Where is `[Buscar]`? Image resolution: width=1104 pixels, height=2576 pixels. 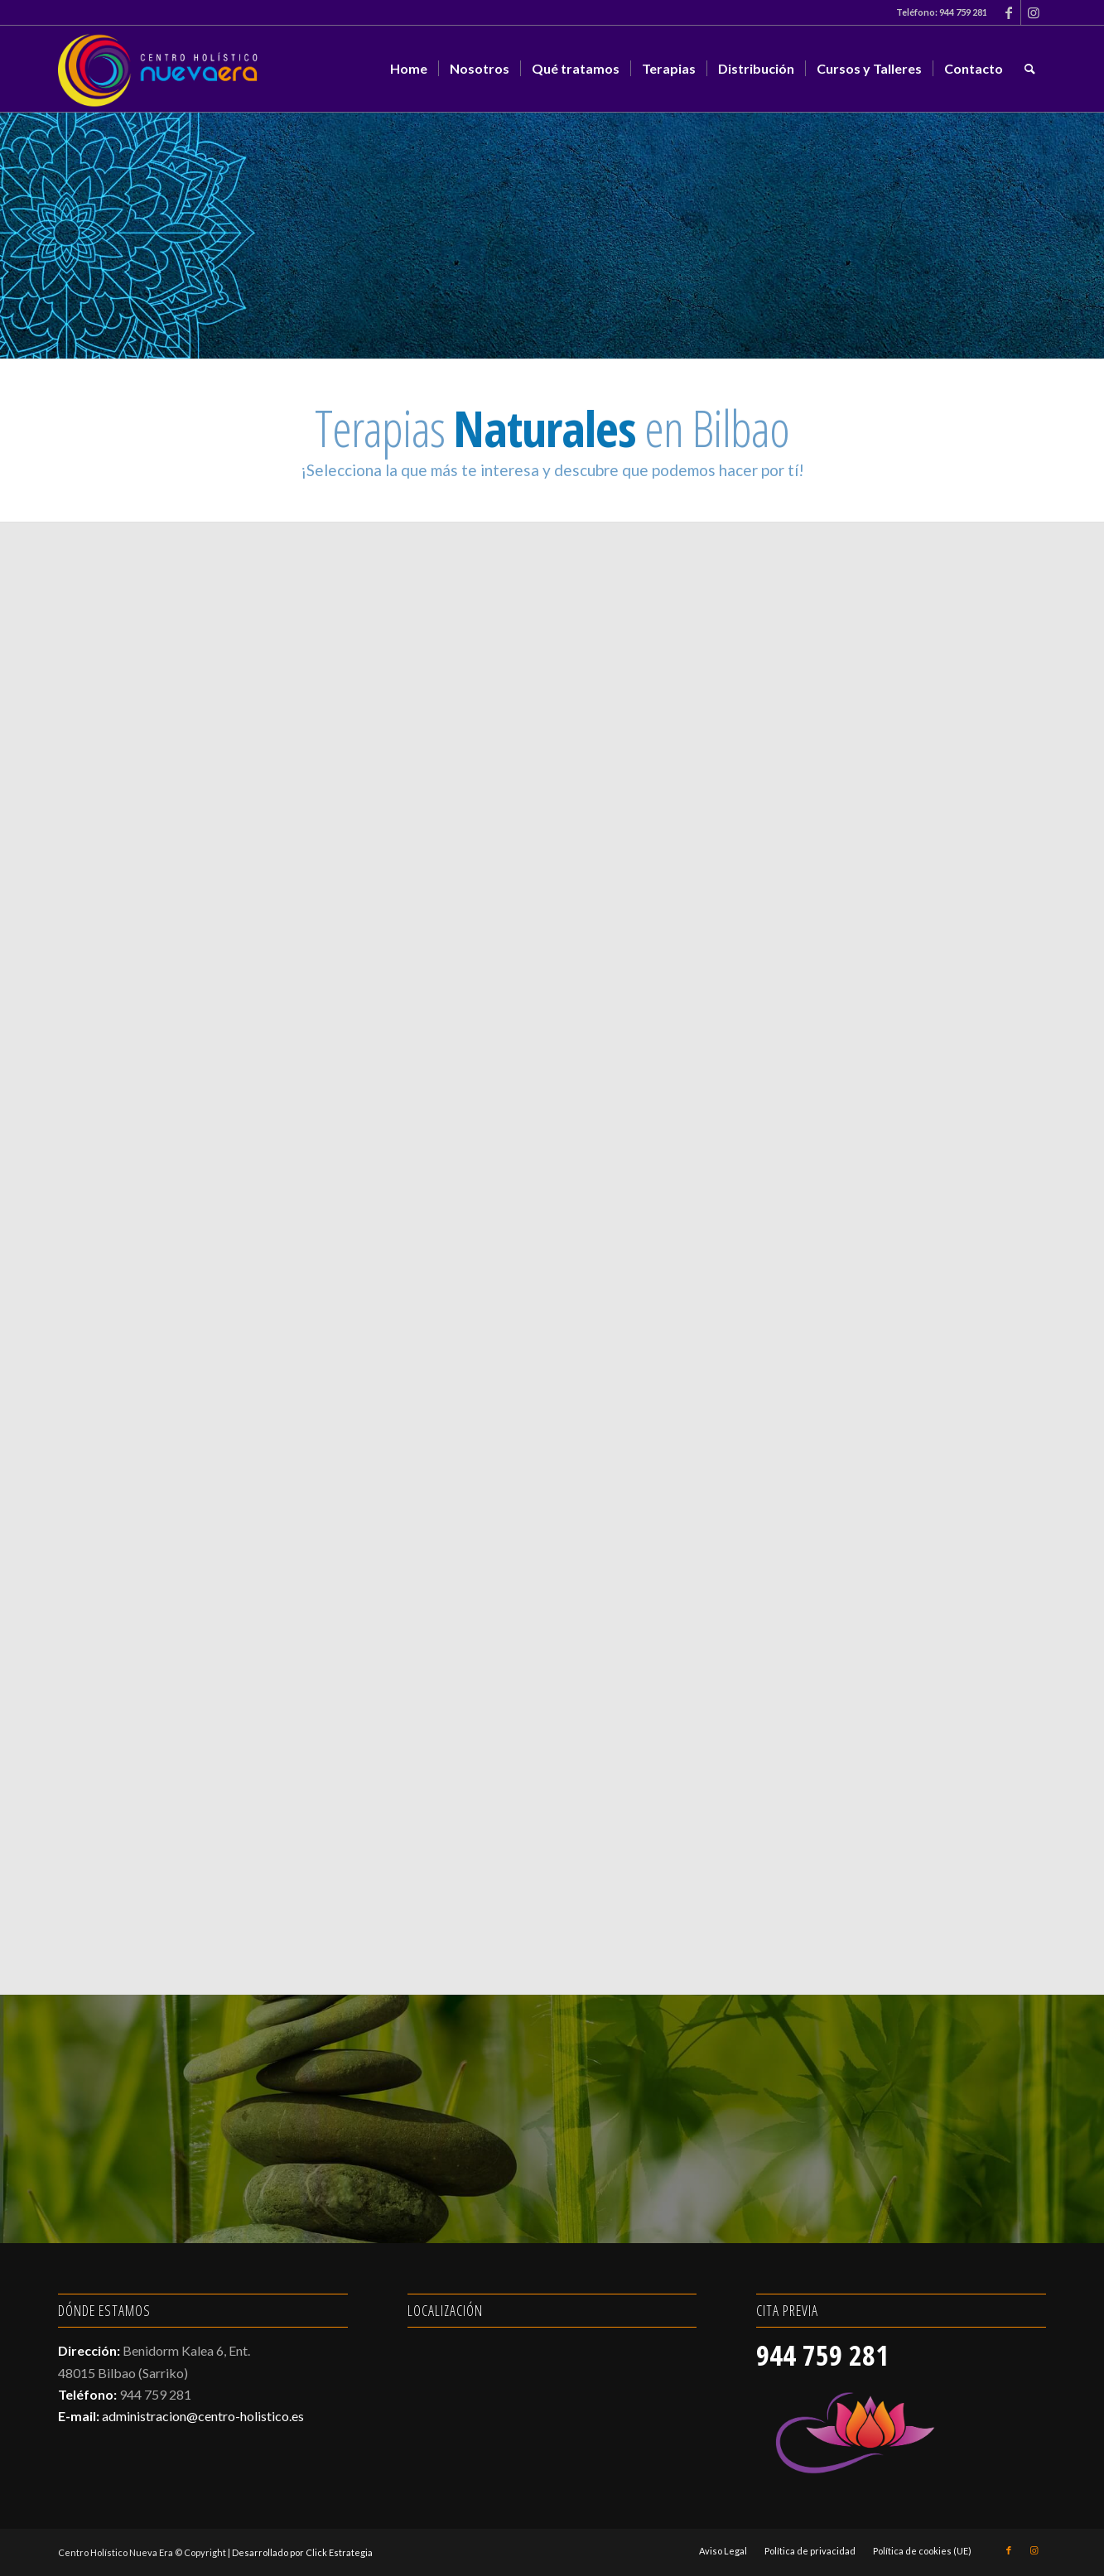 [Buscar] is located at coordinates (1030, 69).